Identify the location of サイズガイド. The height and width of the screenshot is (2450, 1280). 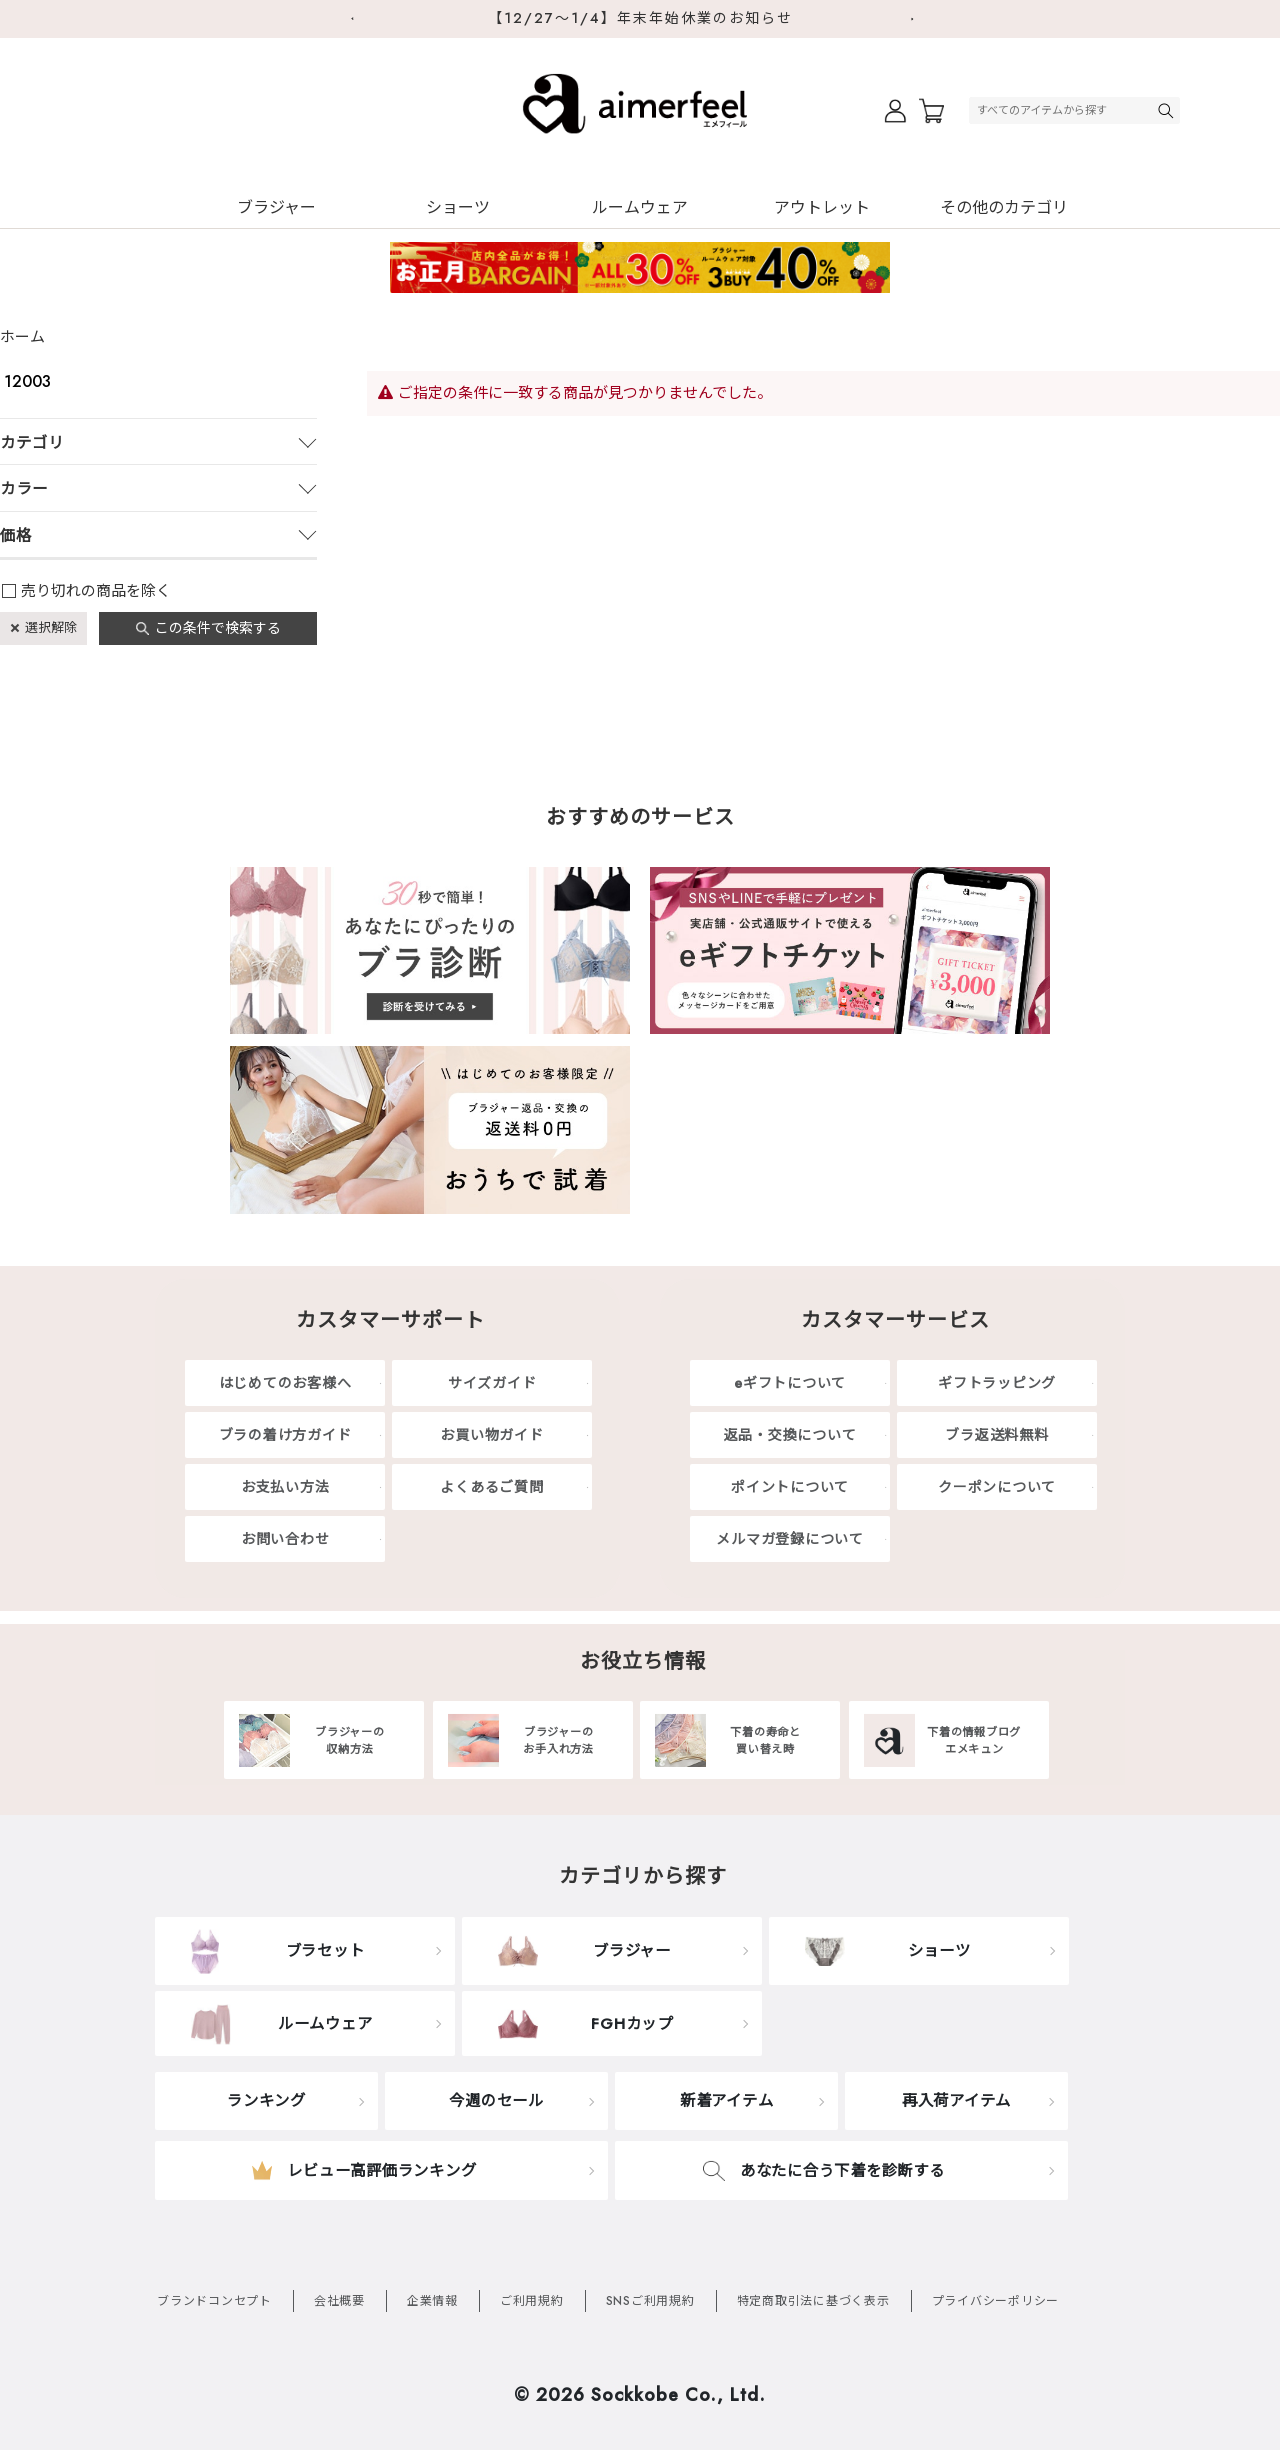
(492, 1383).